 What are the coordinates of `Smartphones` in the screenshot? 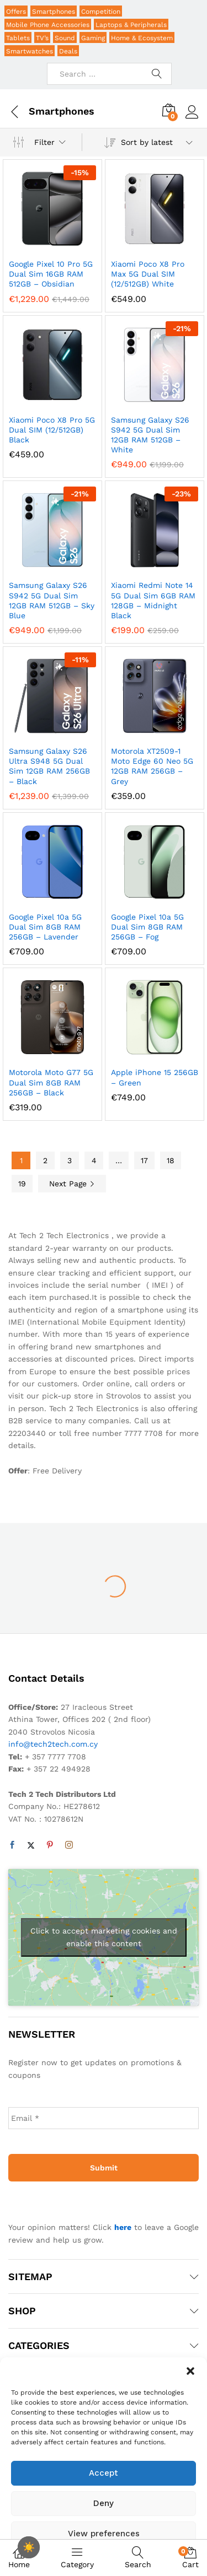 It's located at (53, 11).